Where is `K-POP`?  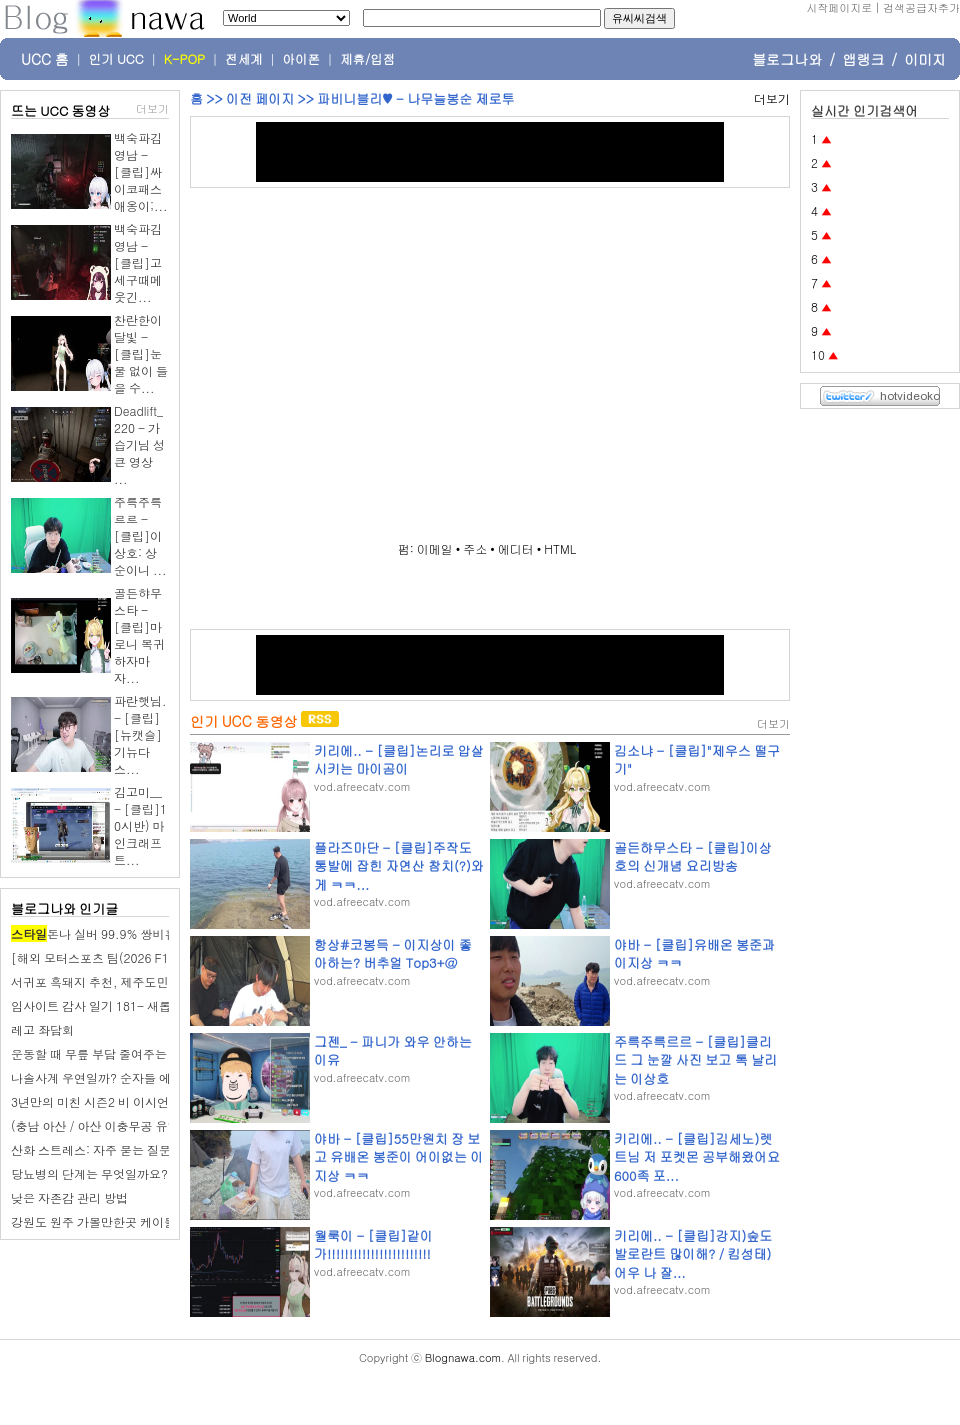 K-POP is located at coordinates (184, 59).